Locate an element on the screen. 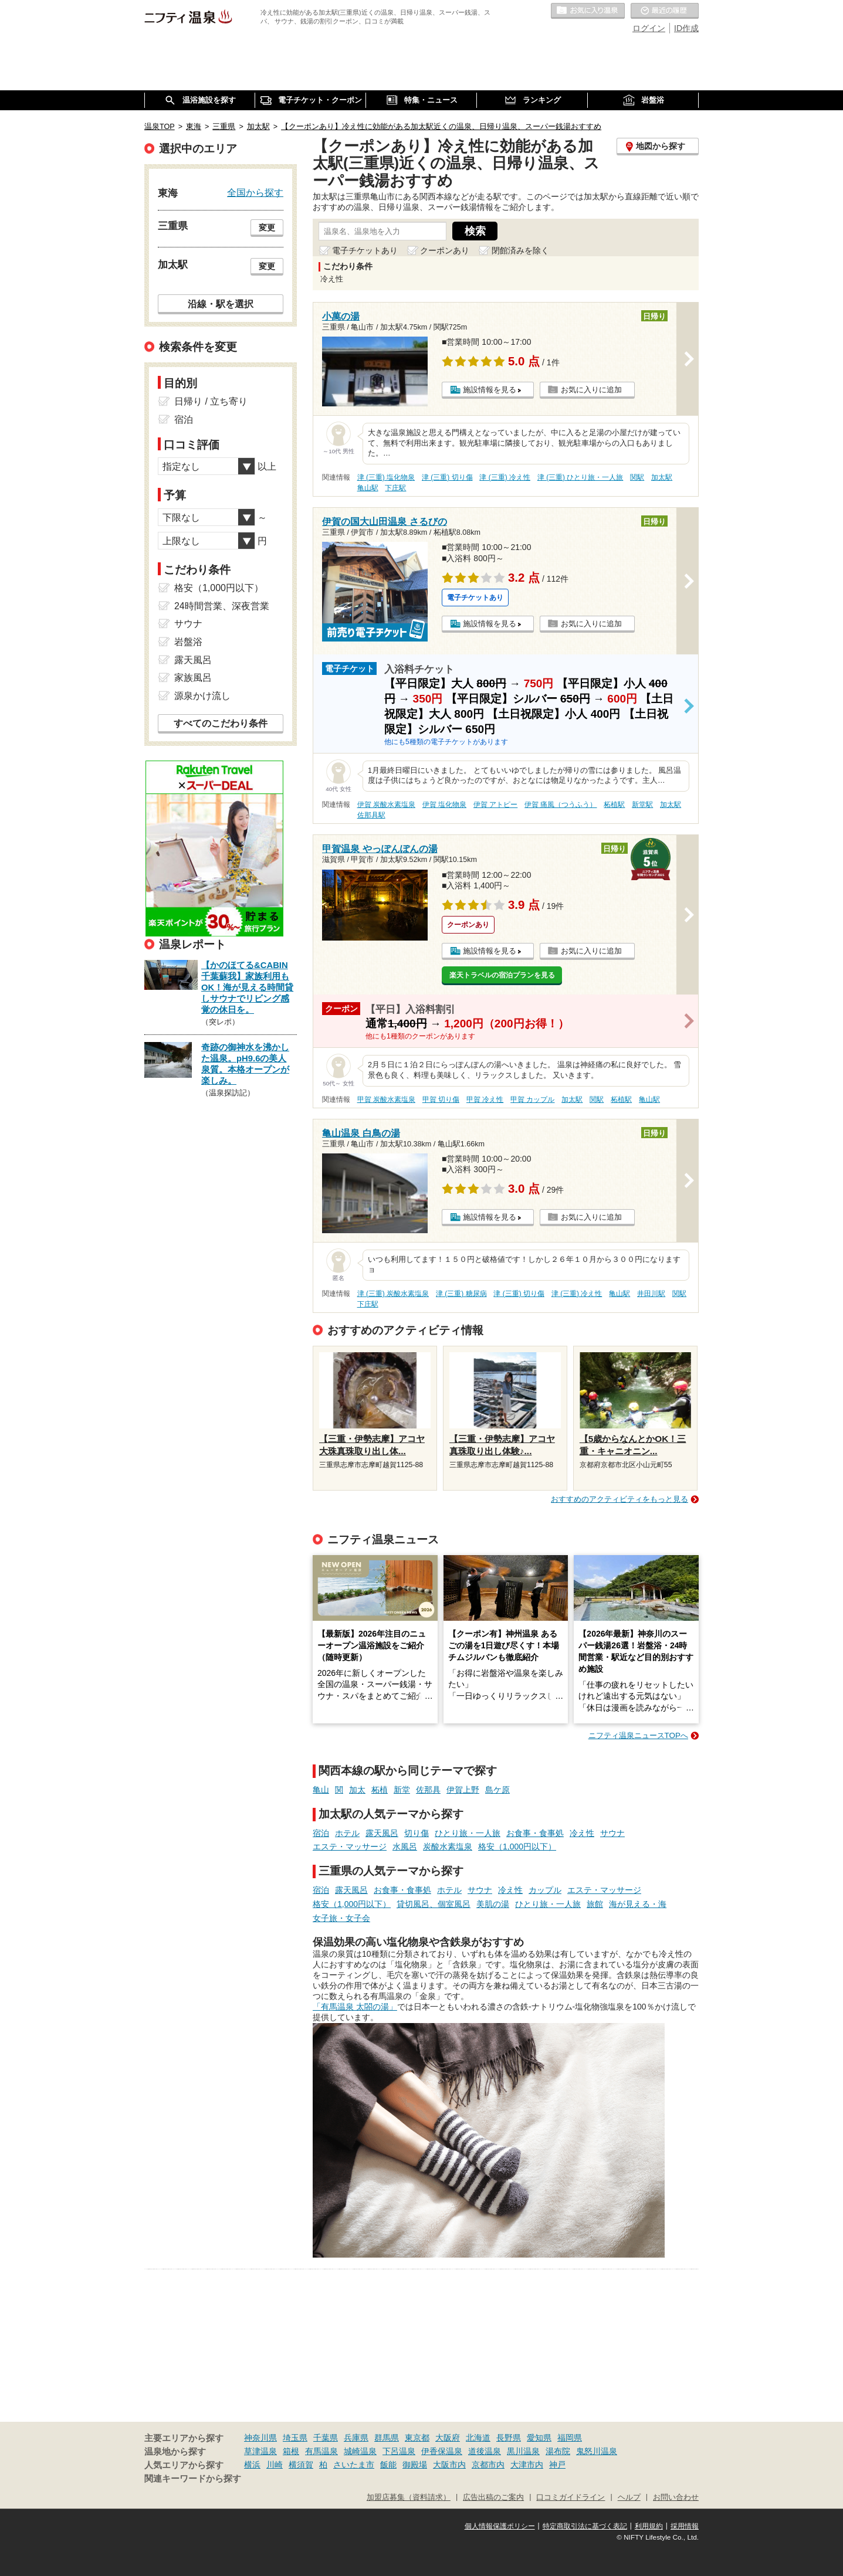 The height and width of the screenshot is (2576, 843). 亀山 is located at coordinates (321, 1789).